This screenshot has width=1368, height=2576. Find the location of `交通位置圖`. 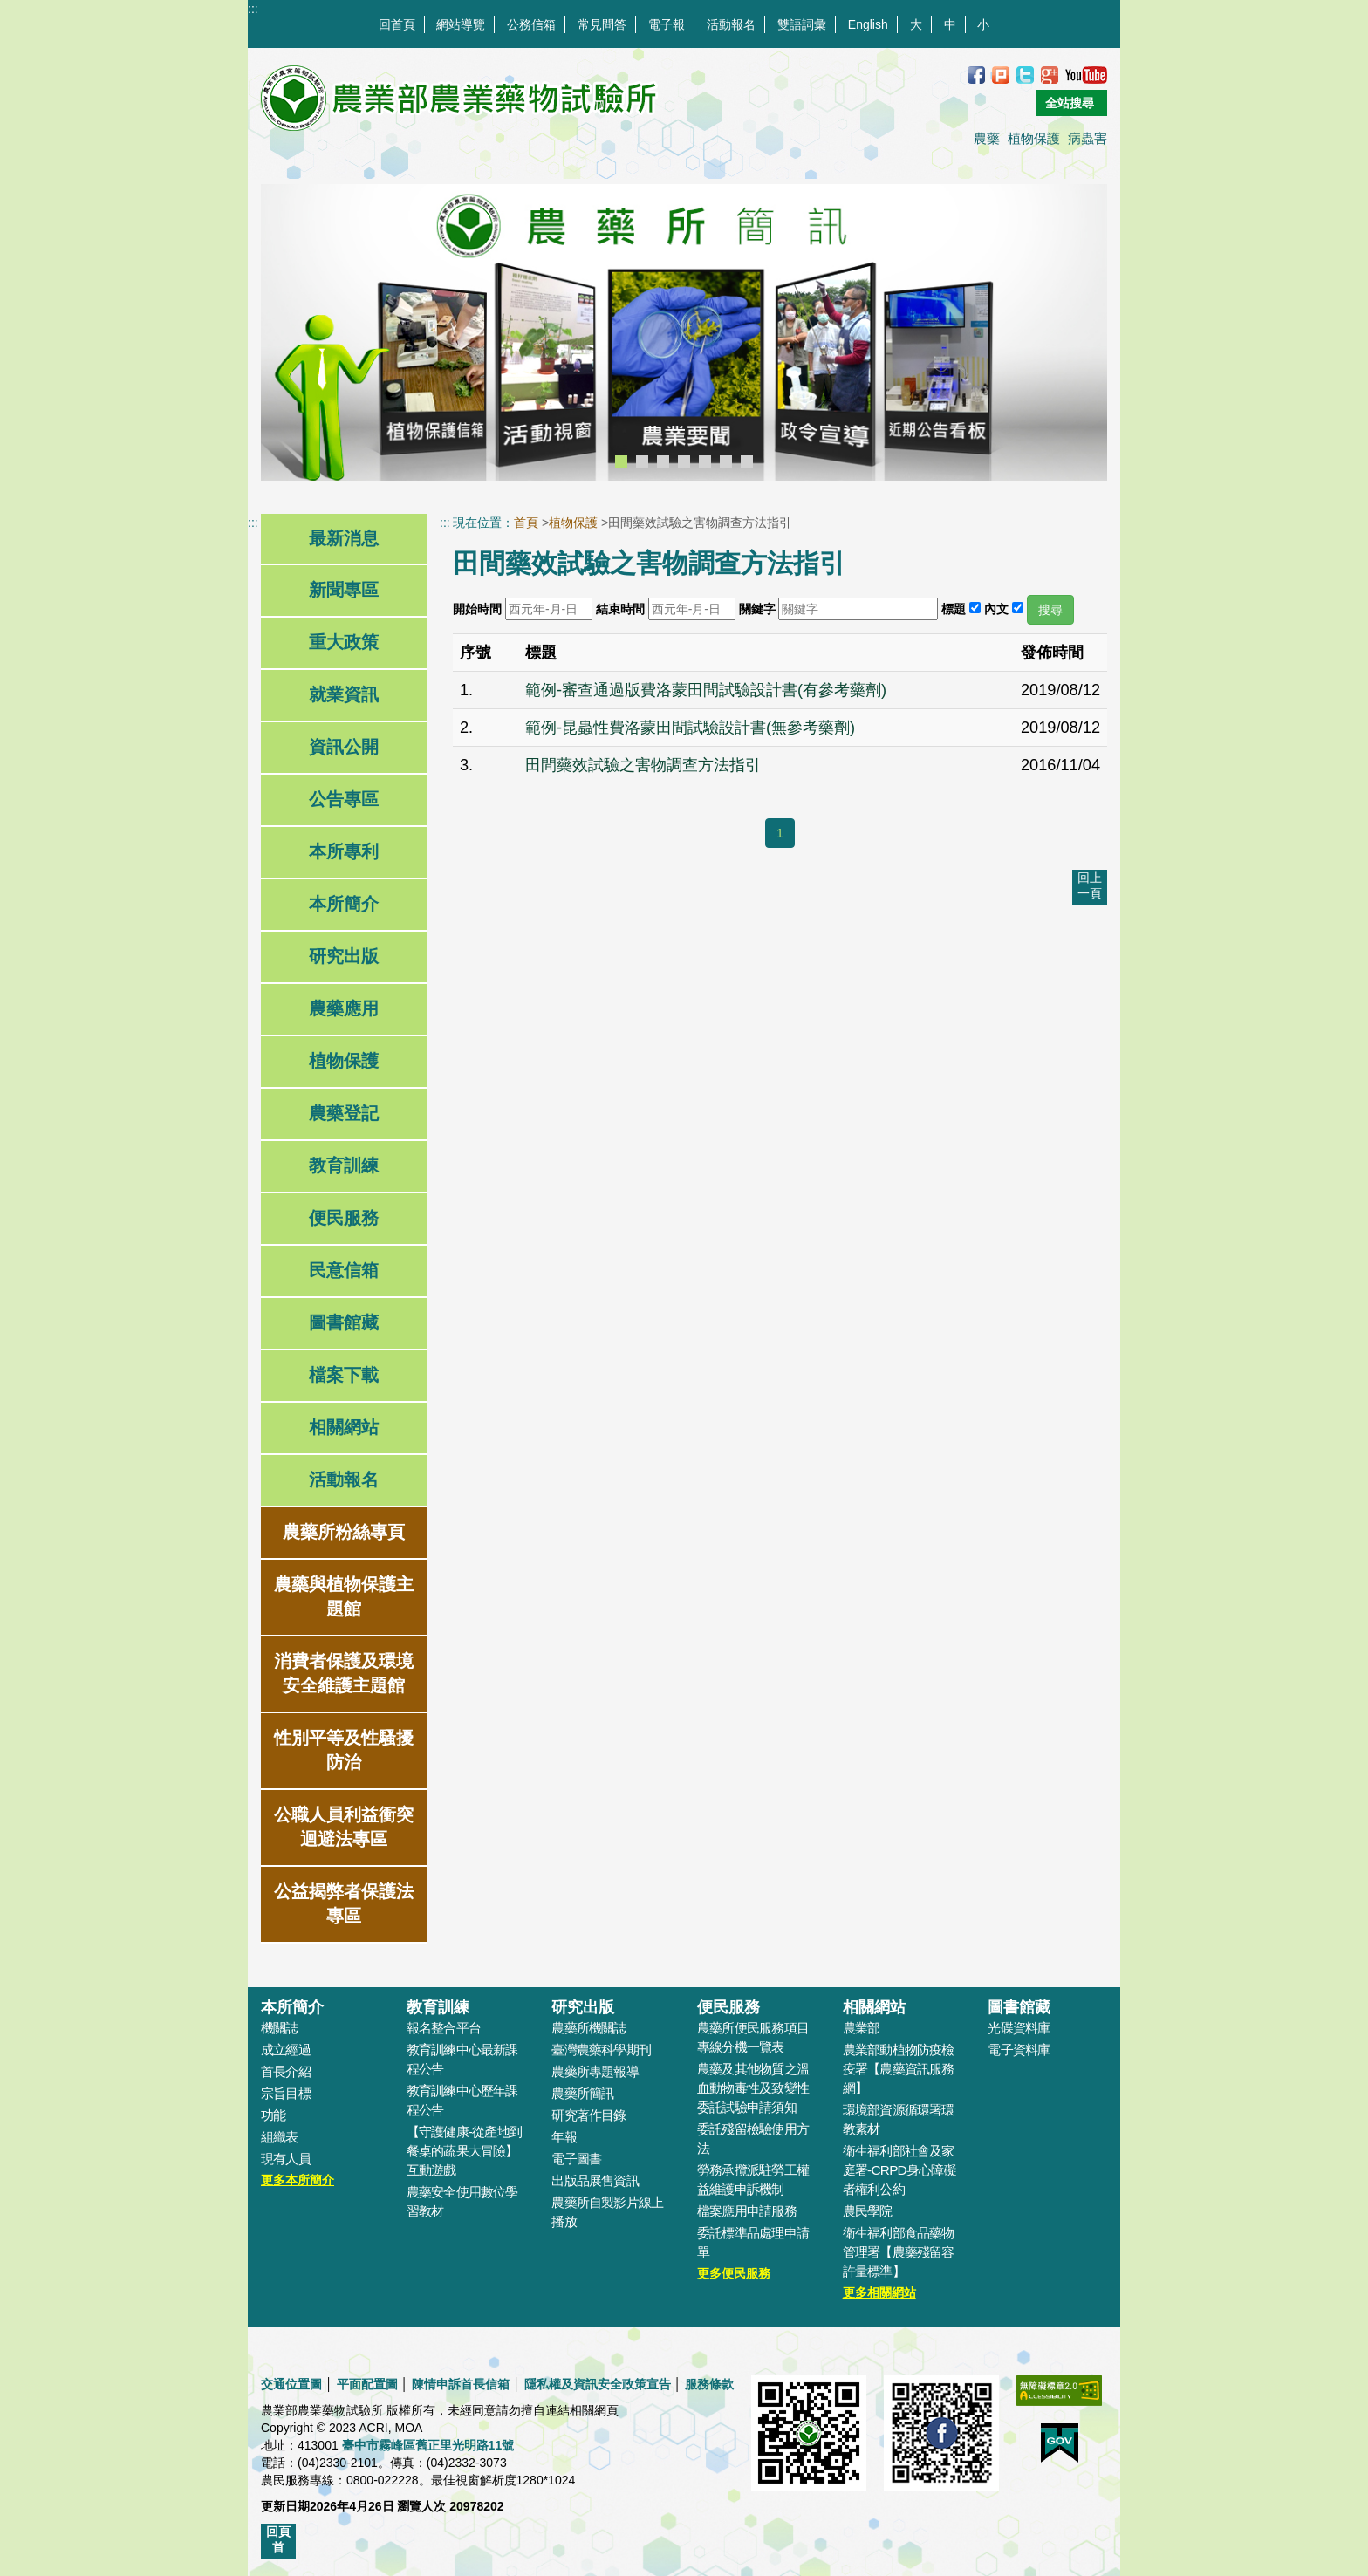

交通位置圖 is located at coordinates (291, 2384).